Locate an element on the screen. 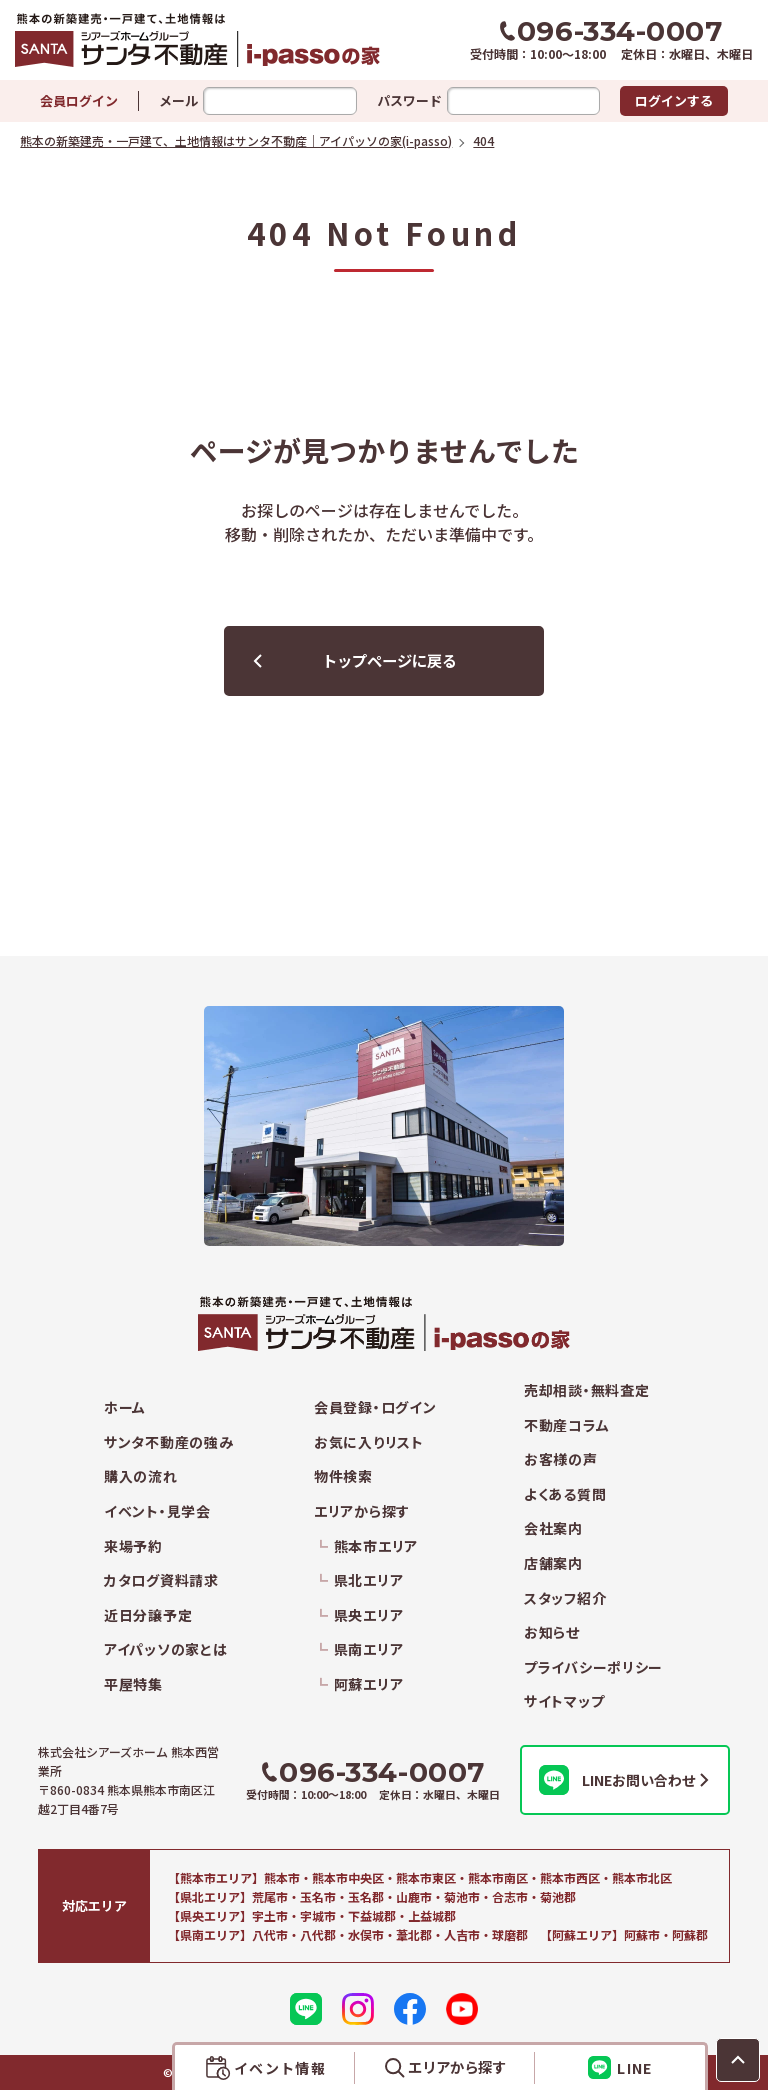  サンタ不動産の強み is located at coordinates (168, 1442).